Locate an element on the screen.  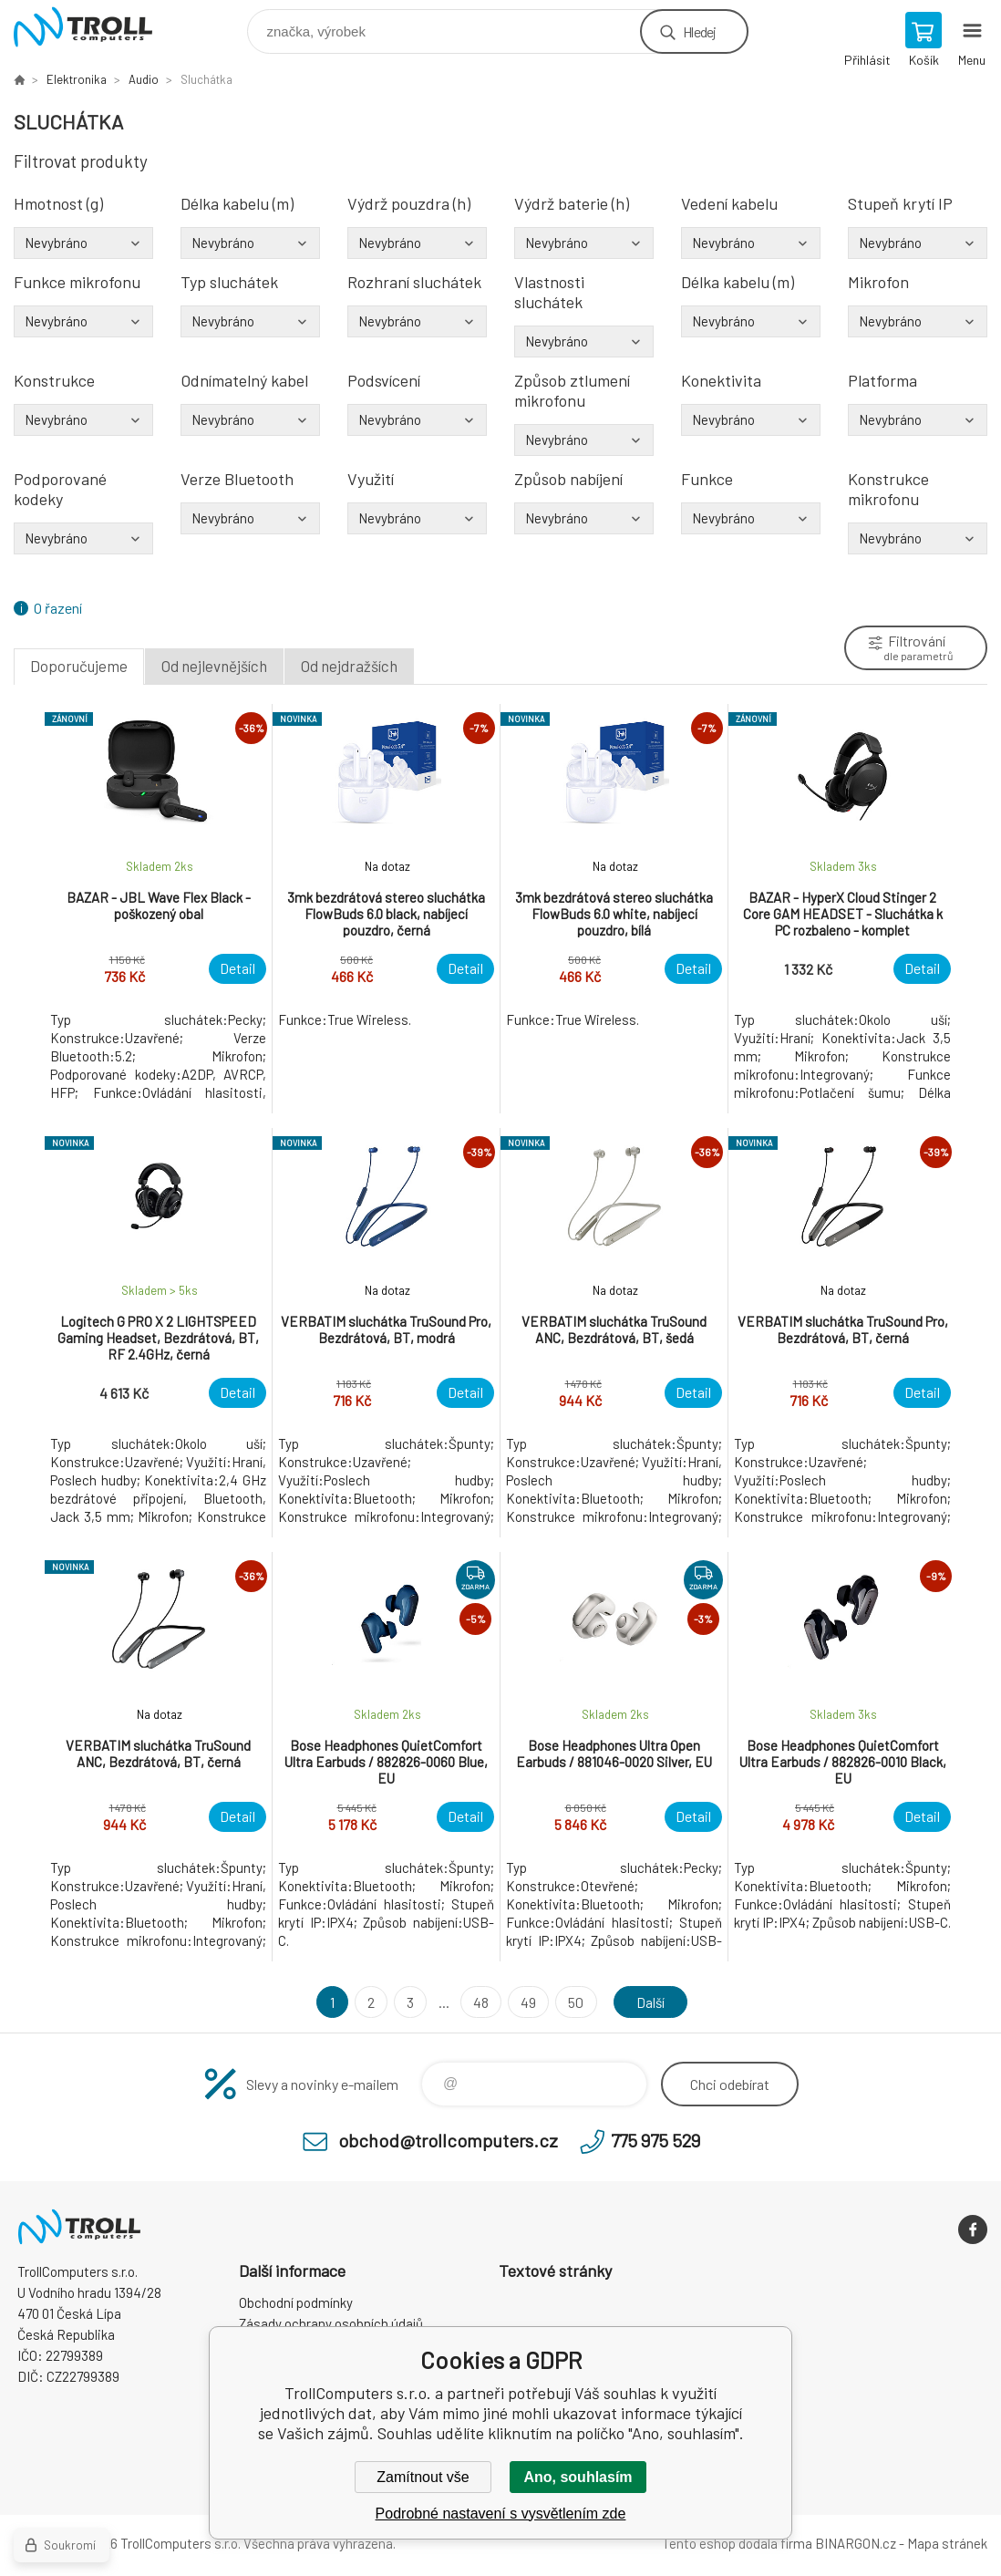
BINARGON.cz is located at coordinates (855, 2543).